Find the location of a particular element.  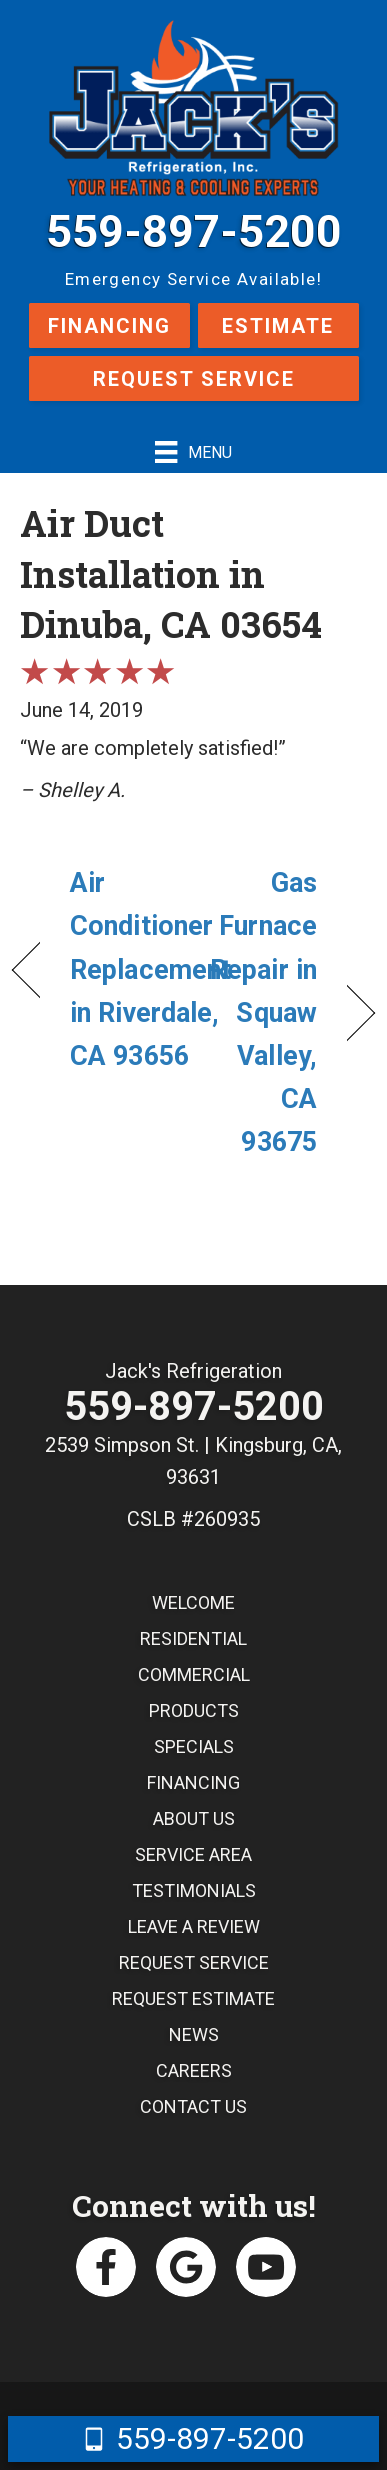

Welcome is located at coordinates (193, 1602).